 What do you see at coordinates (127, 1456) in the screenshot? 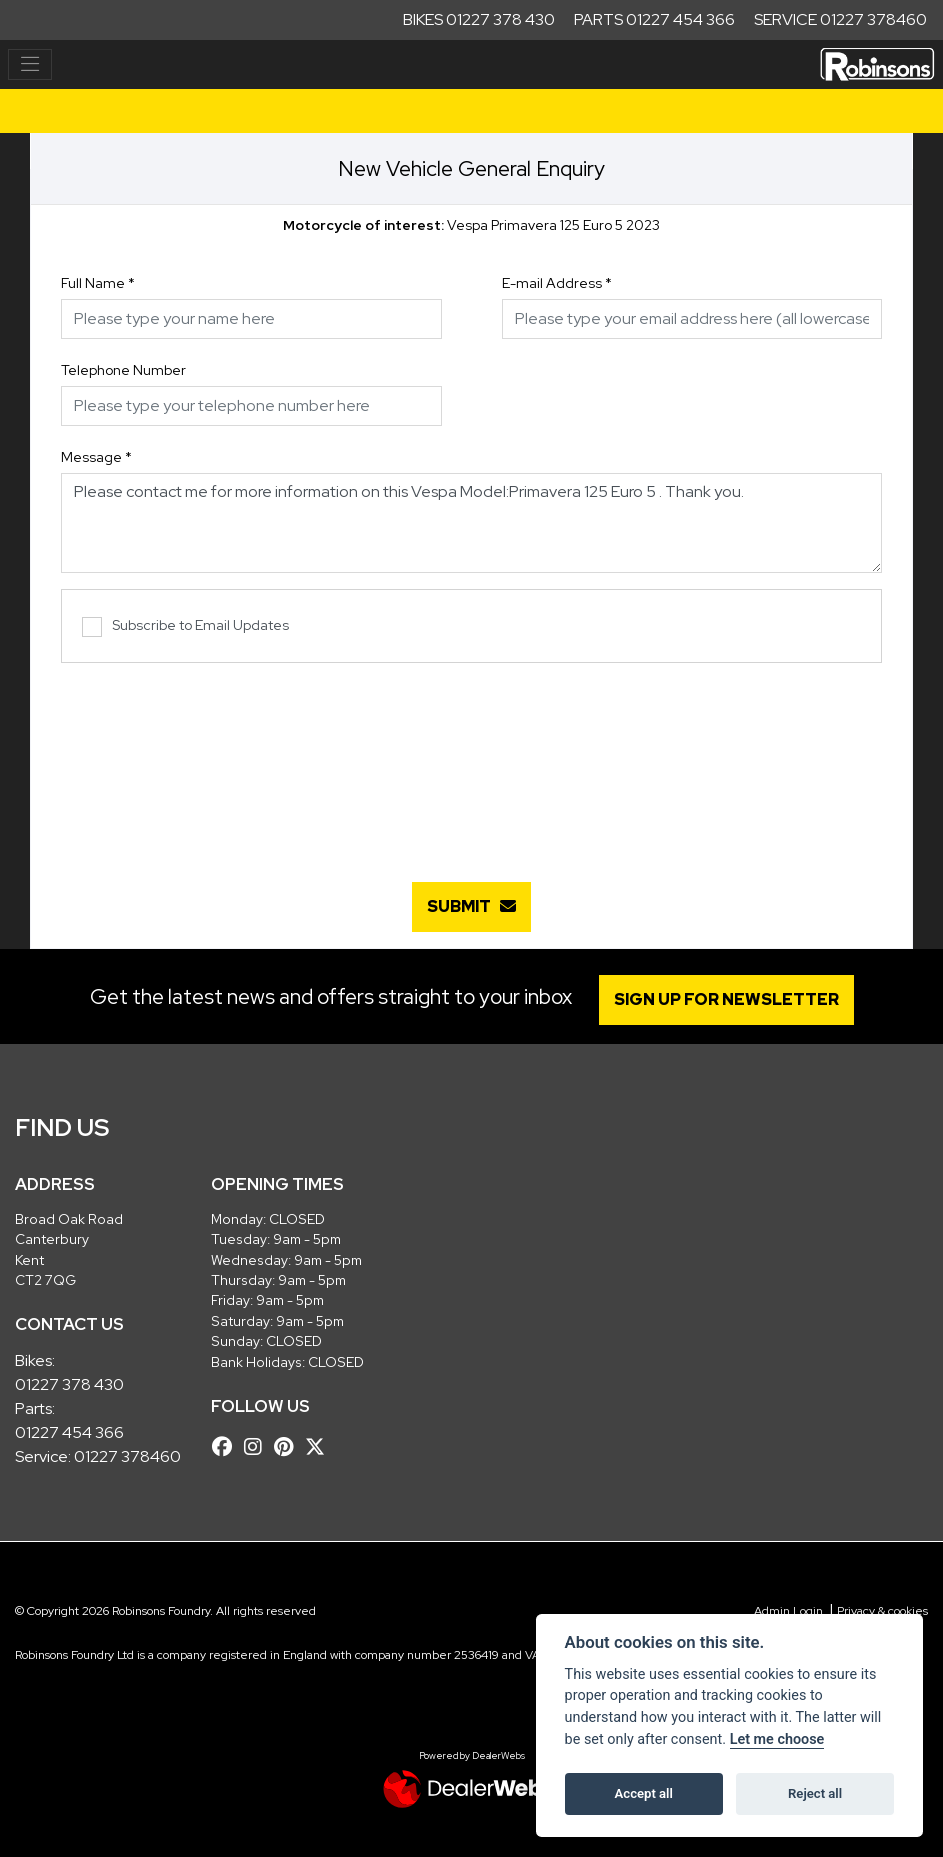
I see `01227 378460` at bounding box center [127, 1456].